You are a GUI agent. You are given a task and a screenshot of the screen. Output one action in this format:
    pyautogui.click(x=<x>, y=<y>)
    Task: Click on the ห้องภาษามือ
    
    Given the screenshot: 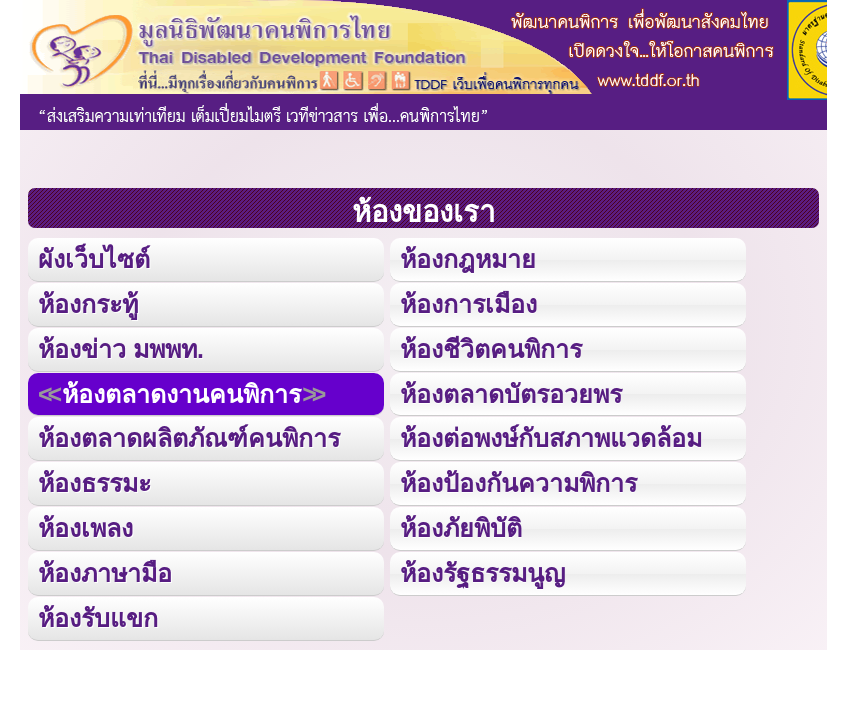 What is the action you would take?
    pyautogui.click(x=105, y=573)
    